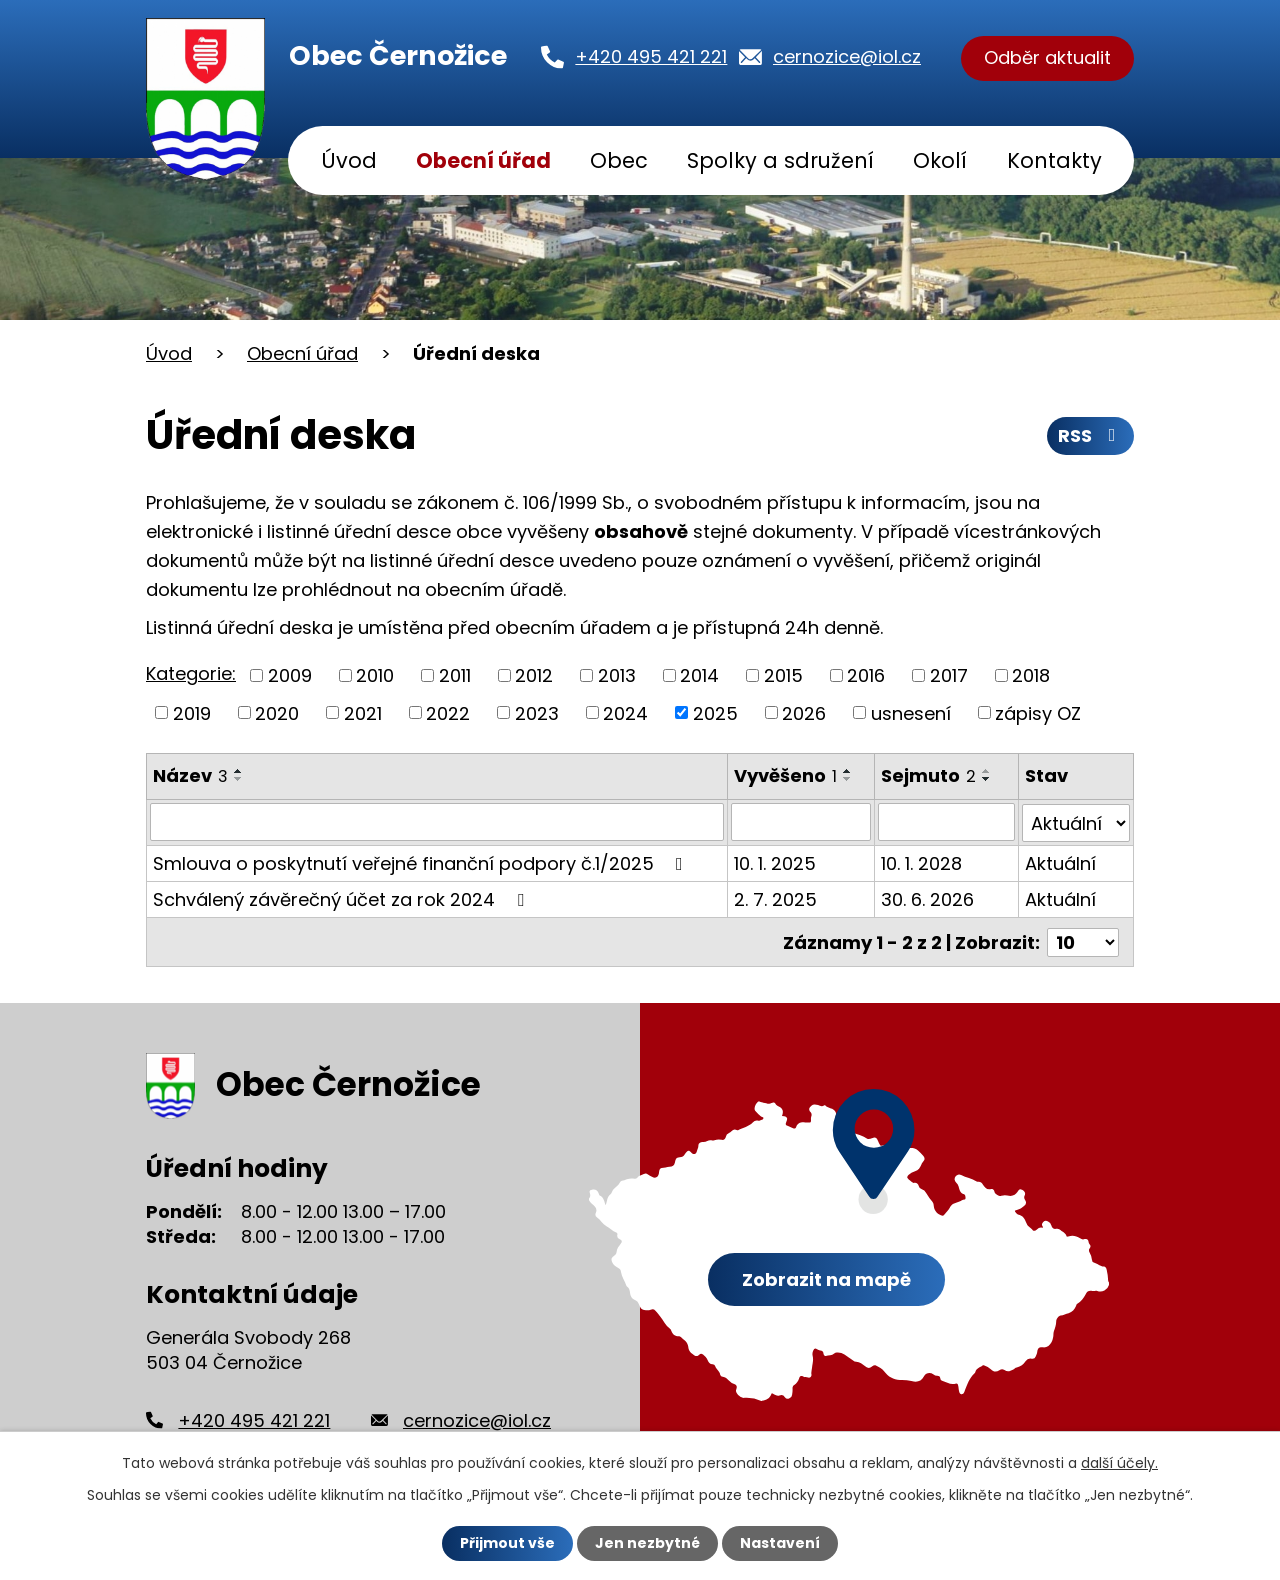 The image size is (1280, 1580). Describe the element at coordinates (455, 675) in the screenshot. I see `2011` at that location.